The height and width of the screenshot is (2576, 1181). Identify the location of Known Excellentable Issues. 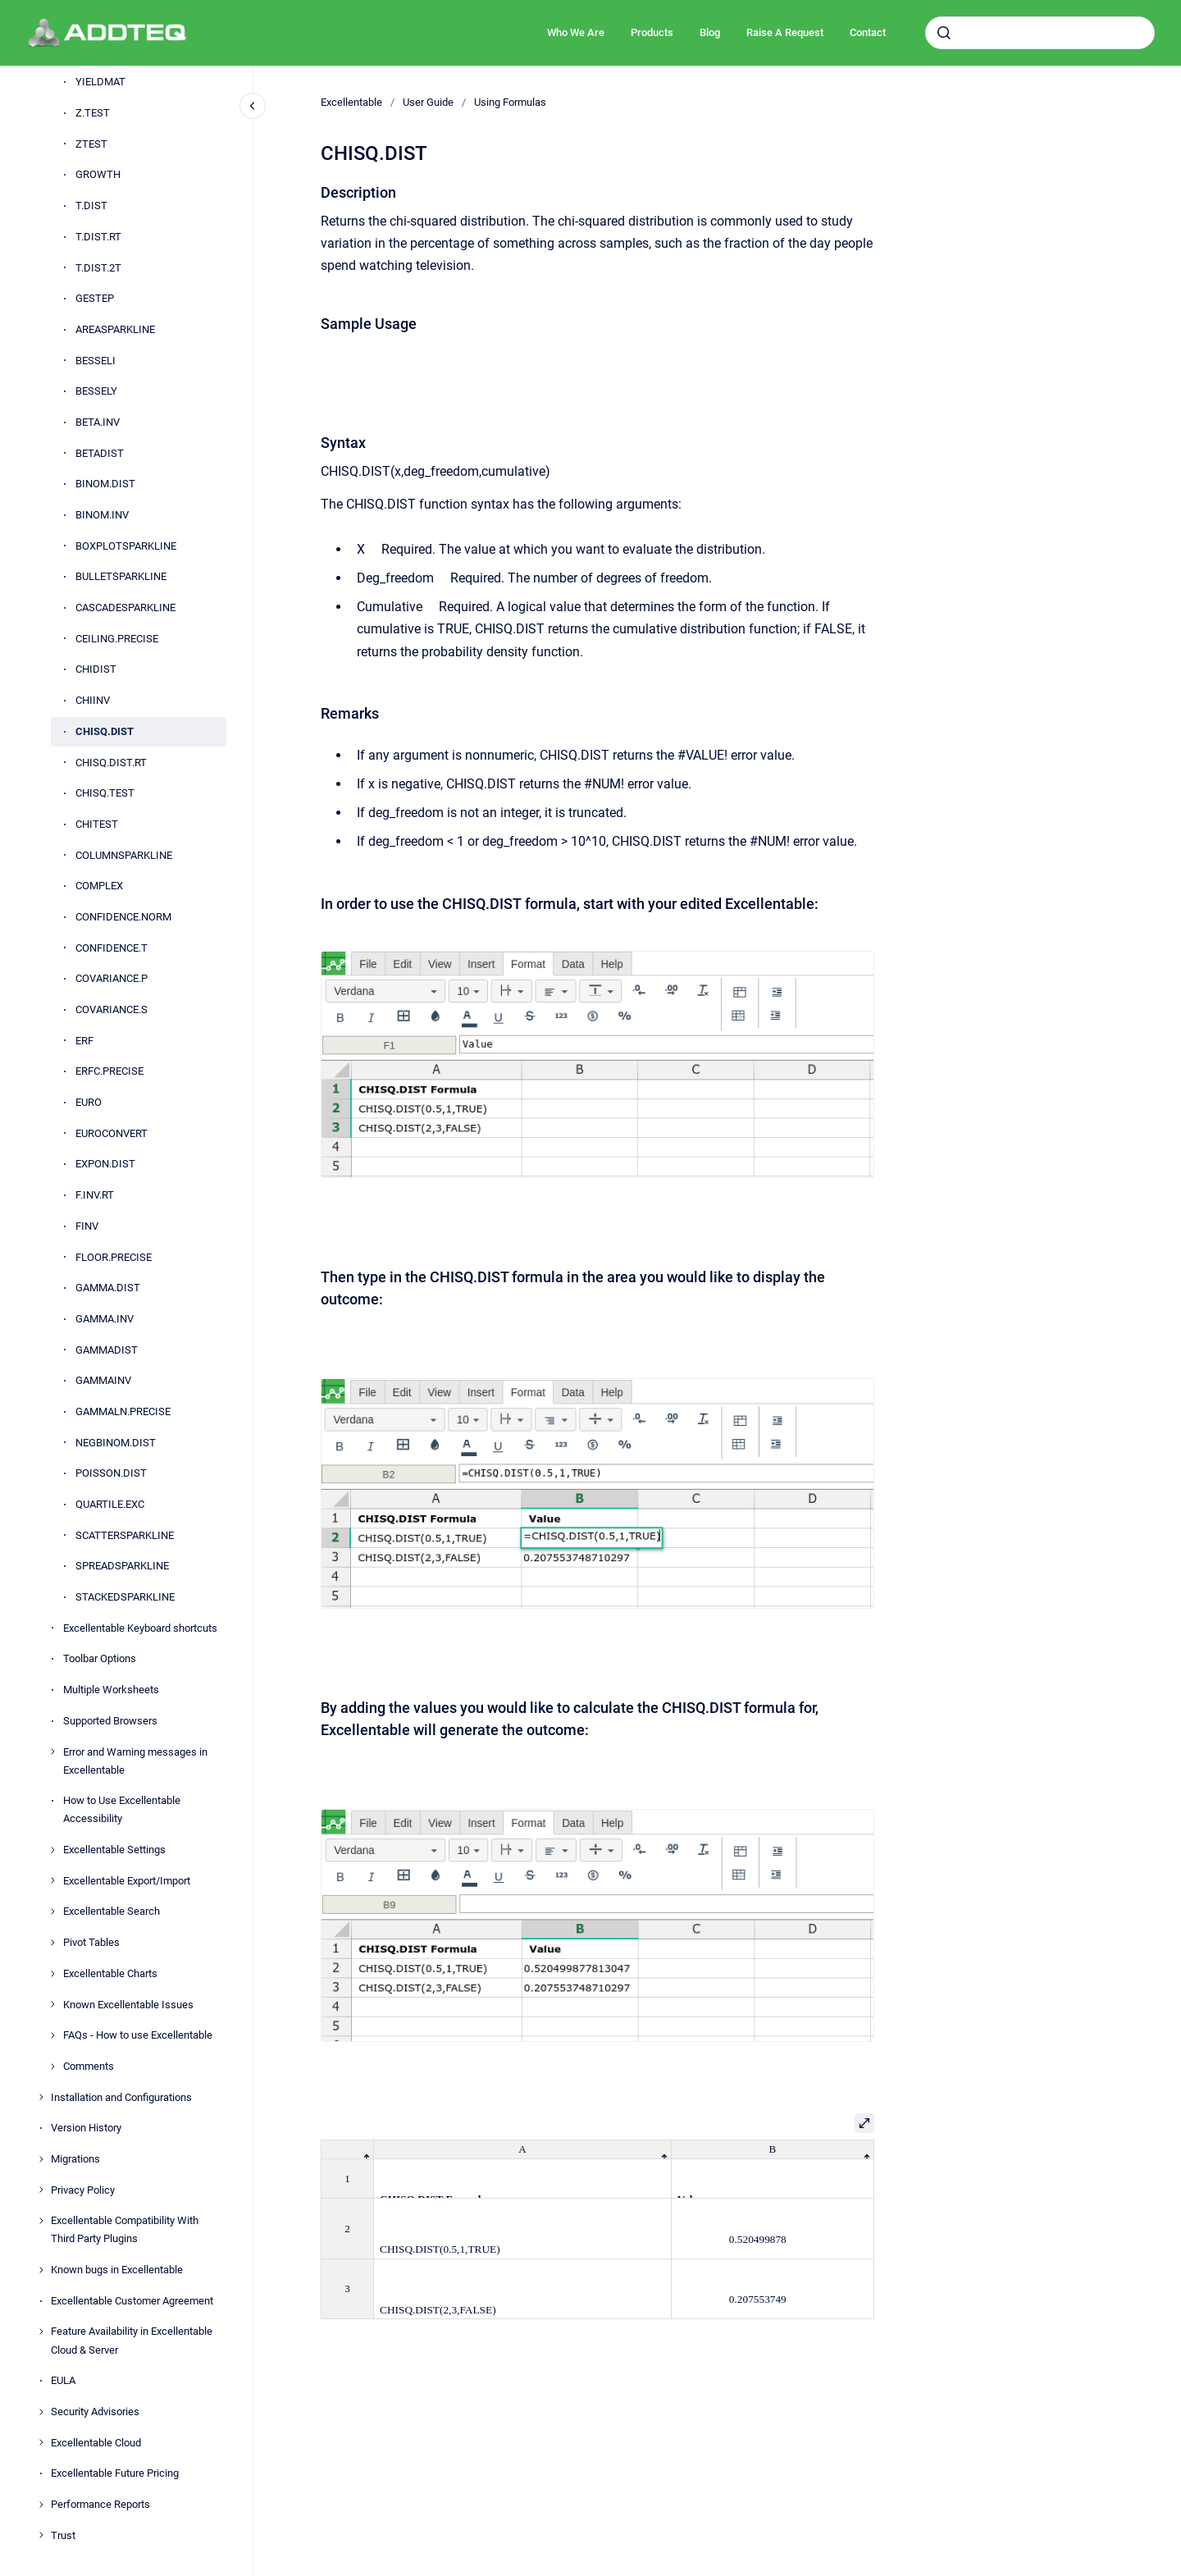
(128, 2004).